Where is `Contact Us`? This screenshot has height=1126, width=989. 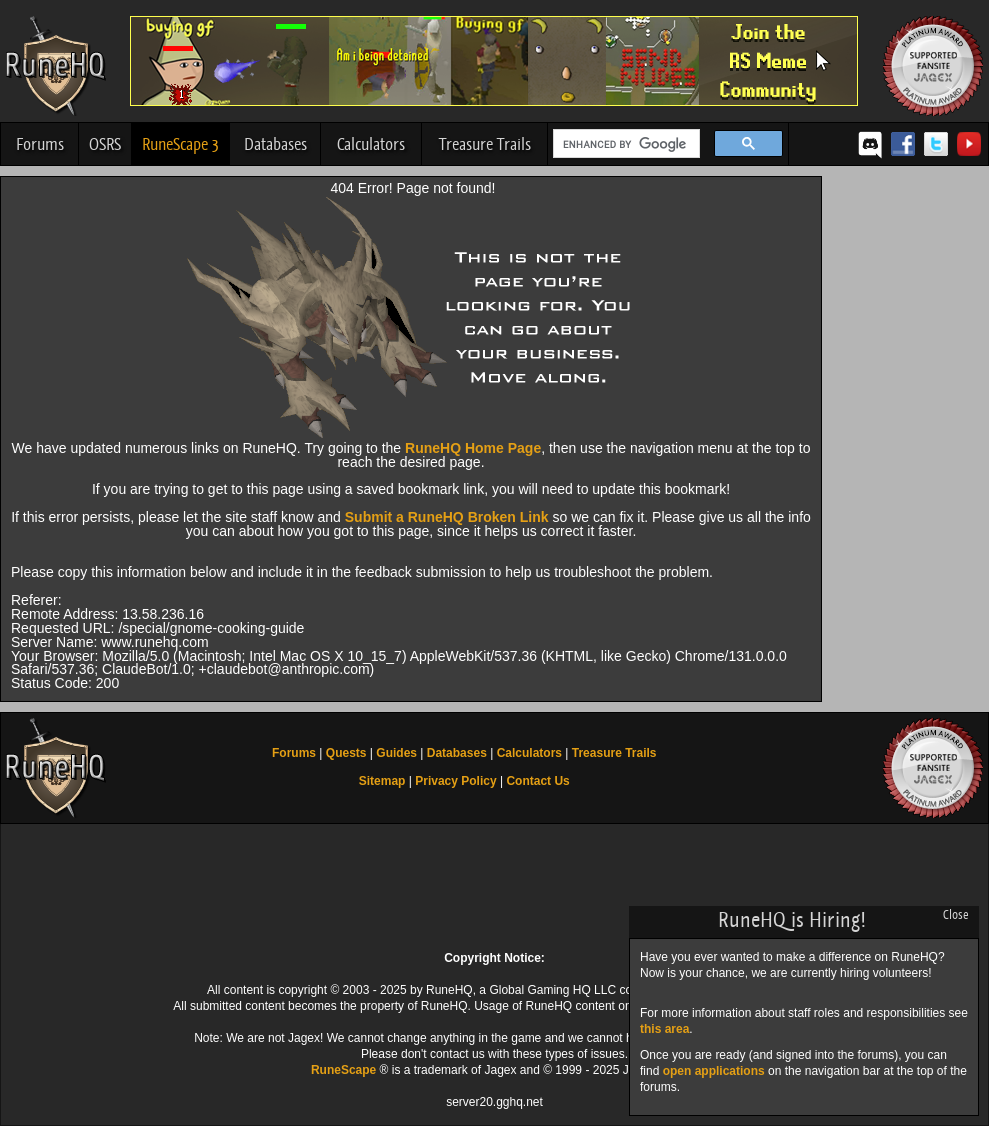 Contact Us is located at coordinates (537, 781).